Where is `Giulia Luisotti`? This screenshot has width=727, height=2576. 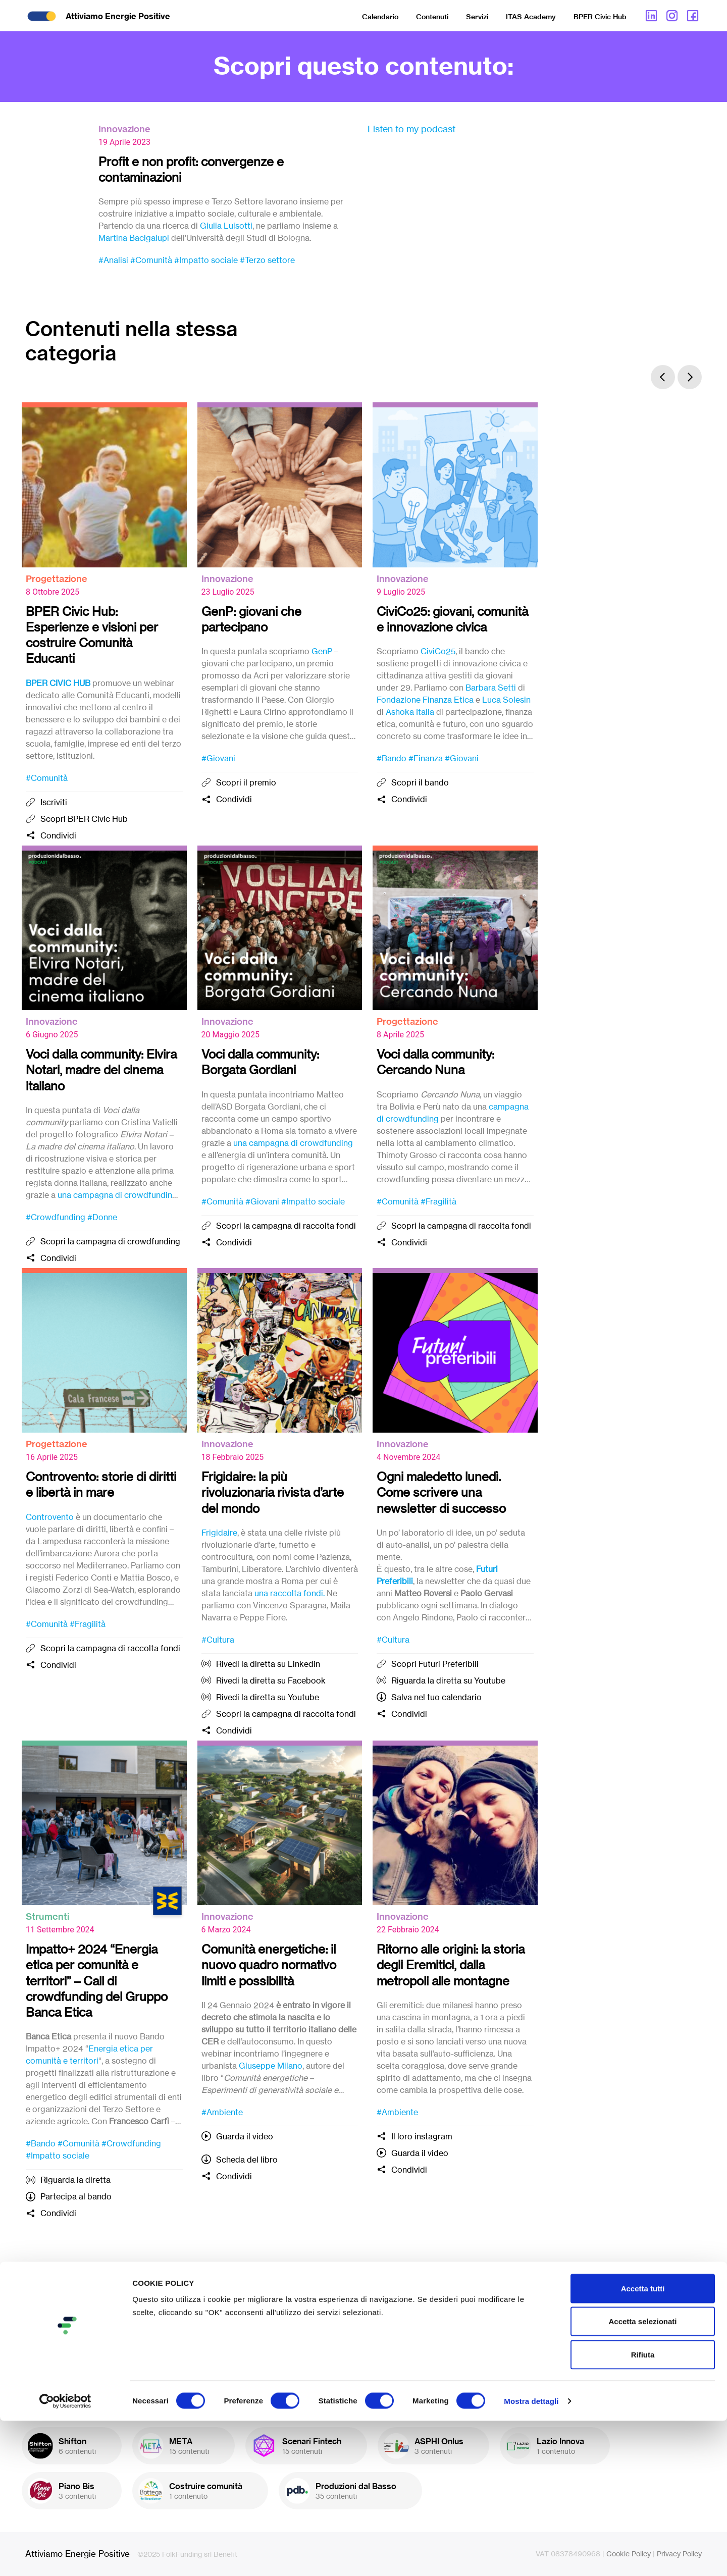
Giulia Luisotti is located at coordinates (226, 226).